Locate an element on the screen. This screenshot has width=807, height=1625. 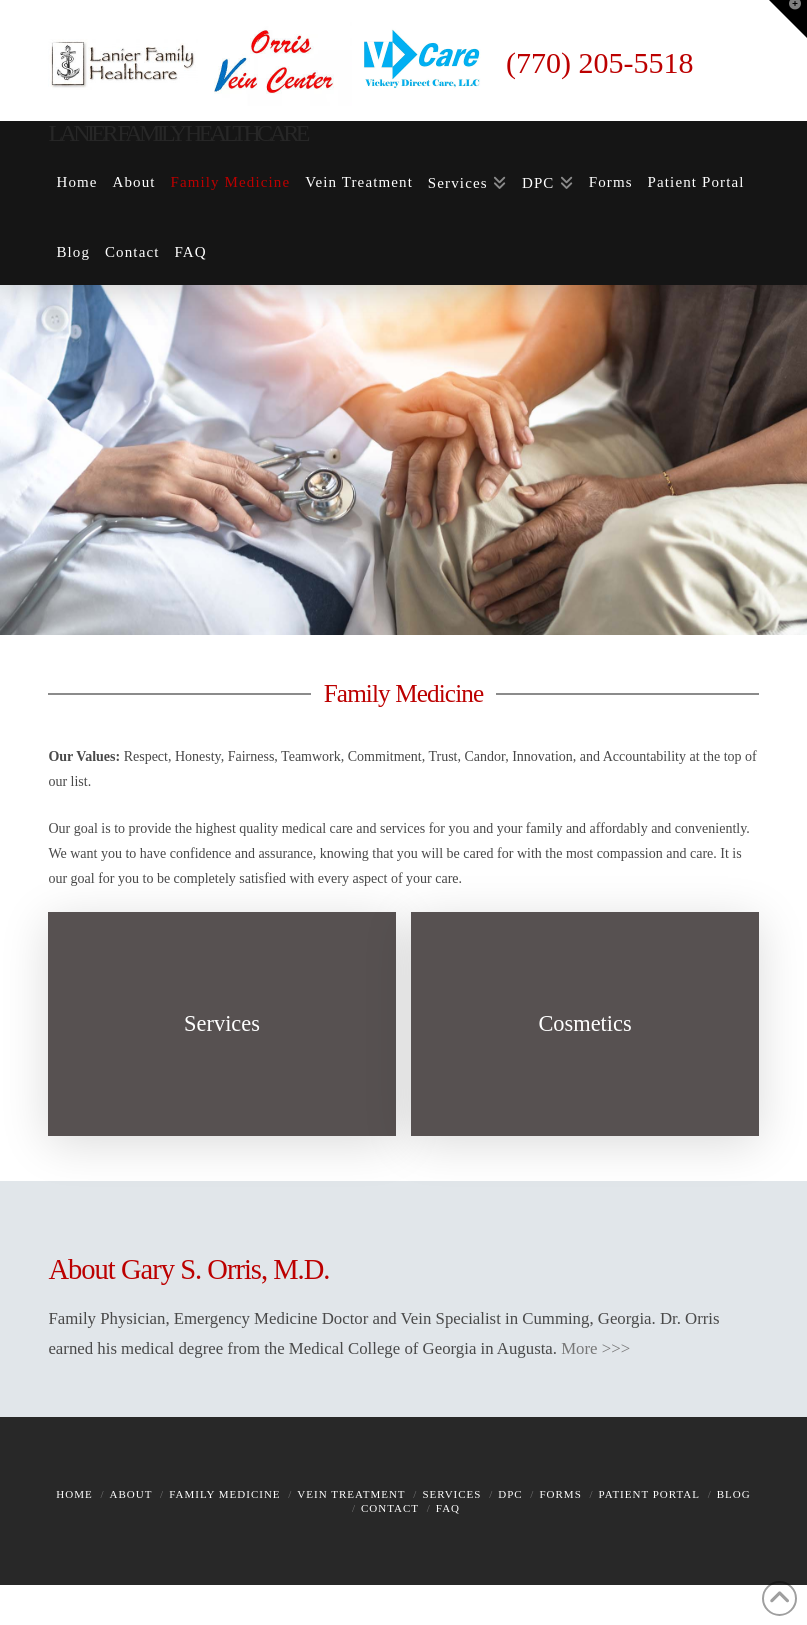
Home is located at coordinates (74, 1494).